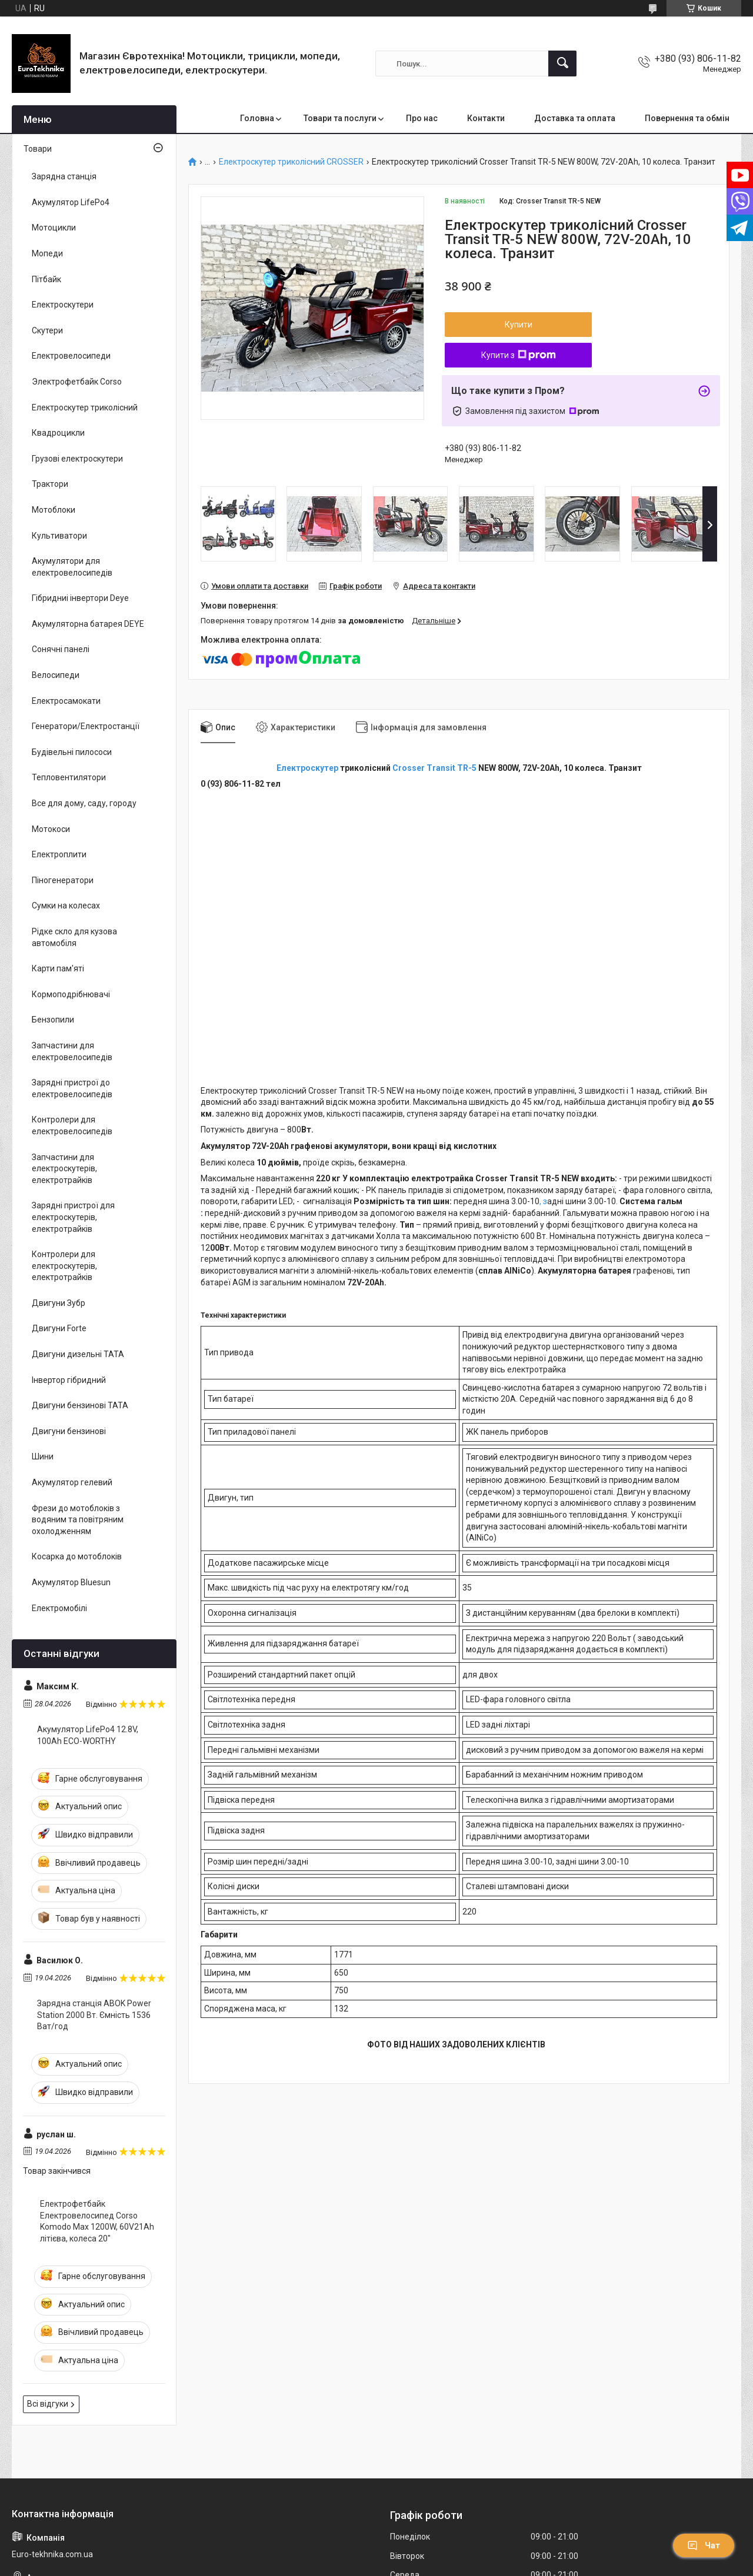  Describe the element at coordinates (58, 432) in the screenshot. I see `Квадроцикли` at that location.